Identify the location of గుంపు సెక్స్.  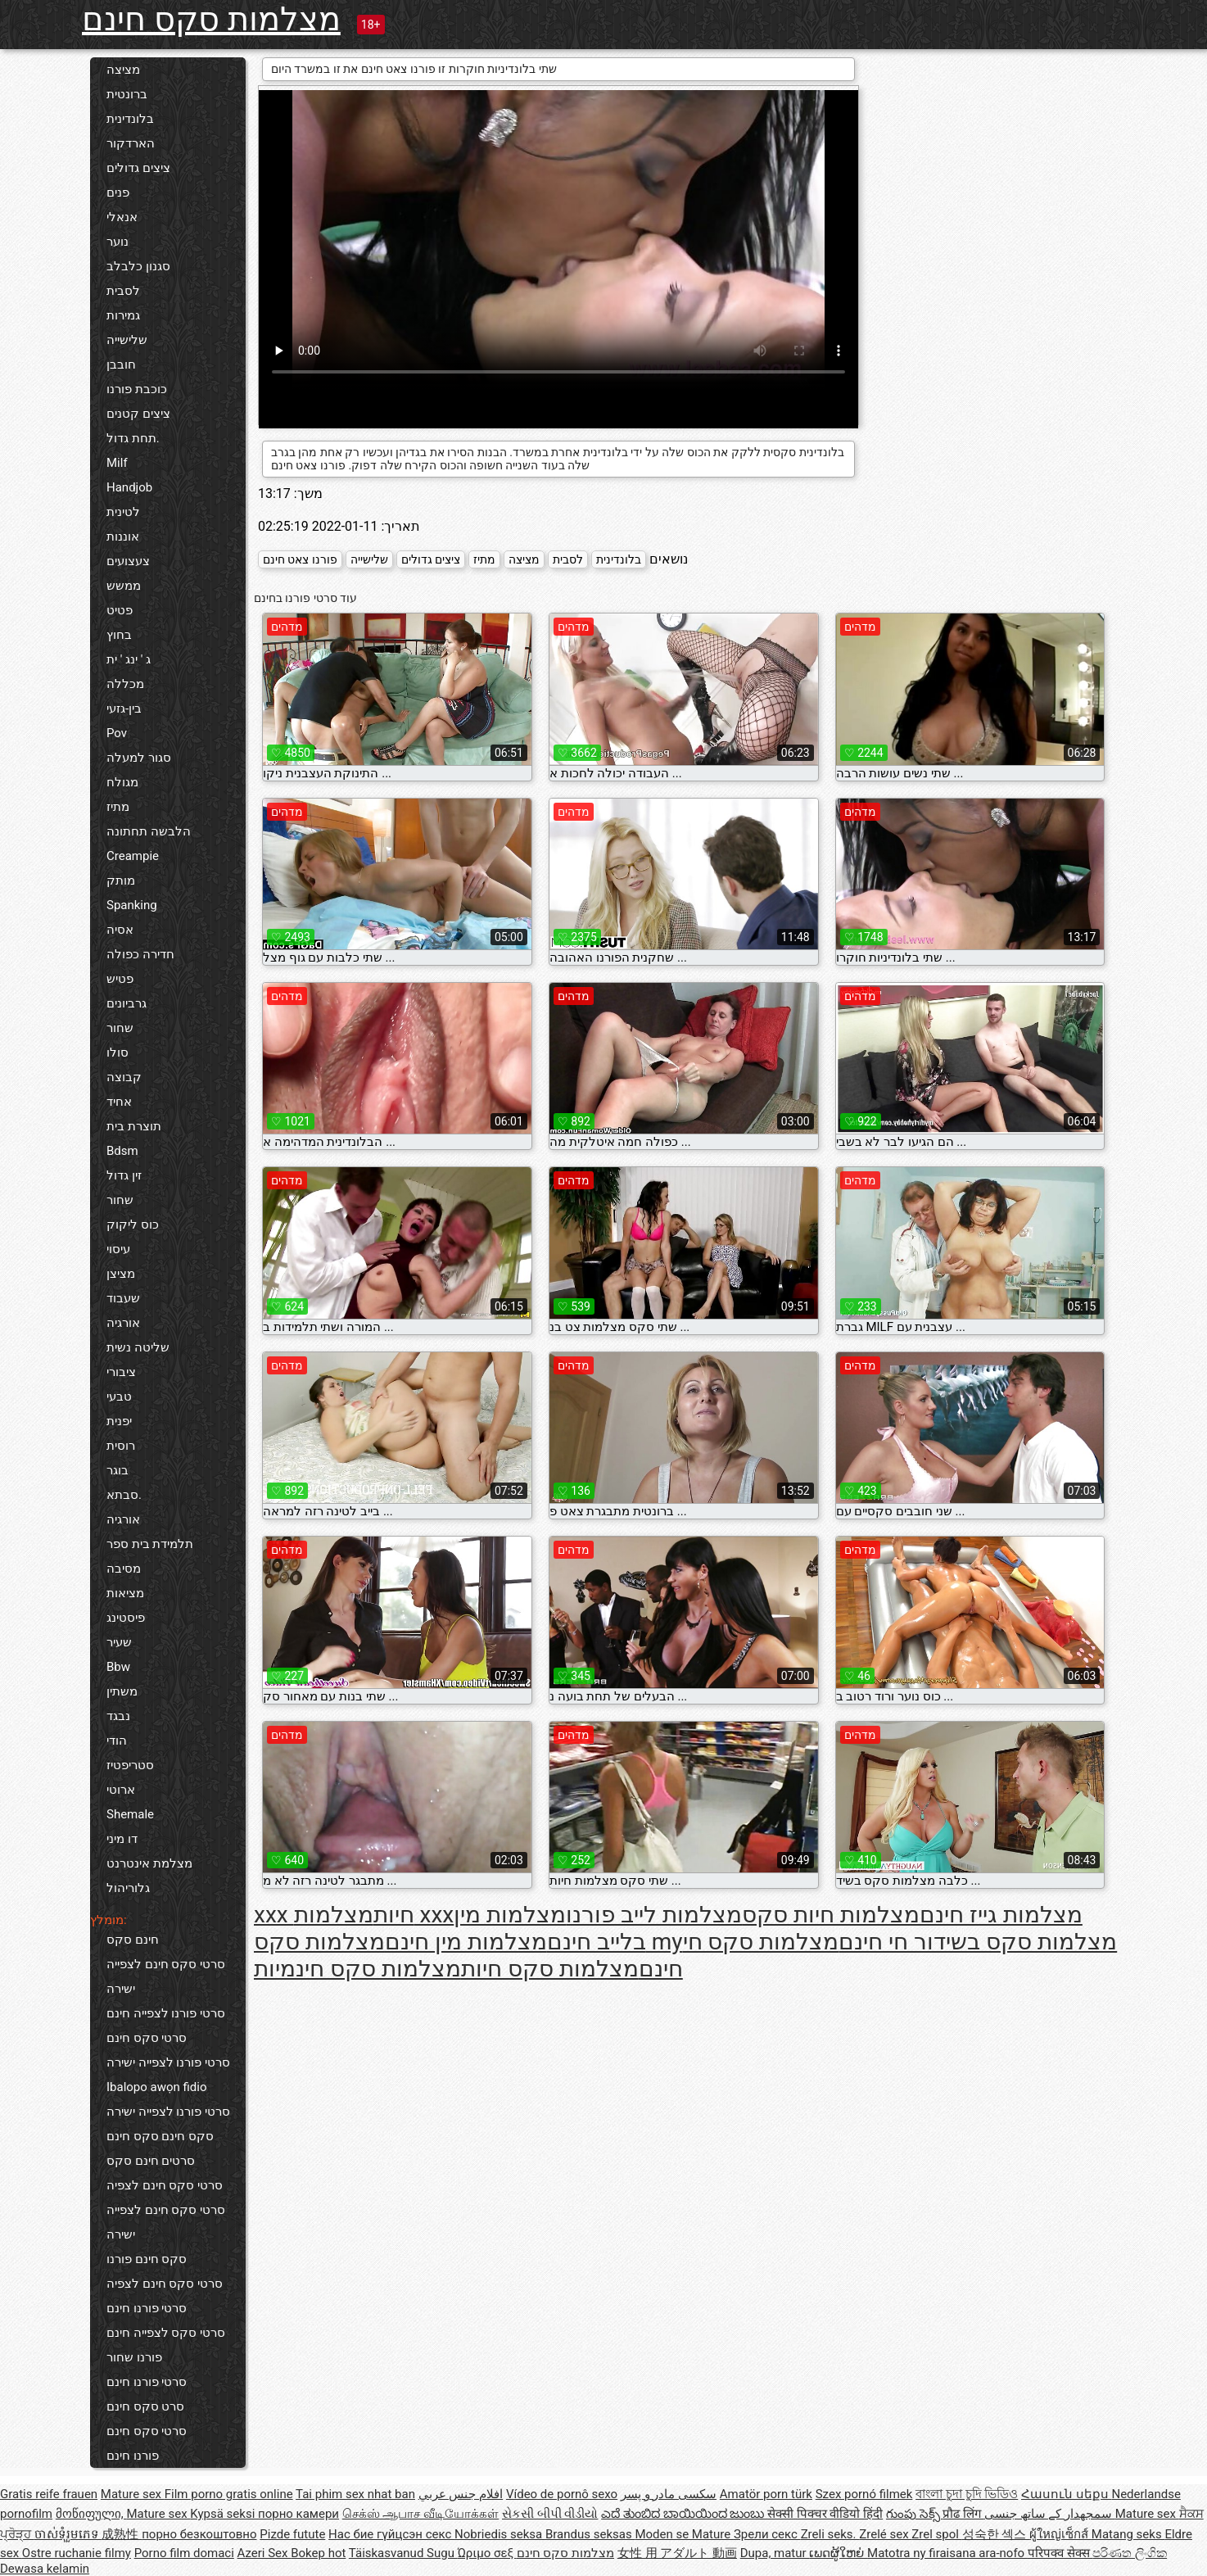
(914, 2513).